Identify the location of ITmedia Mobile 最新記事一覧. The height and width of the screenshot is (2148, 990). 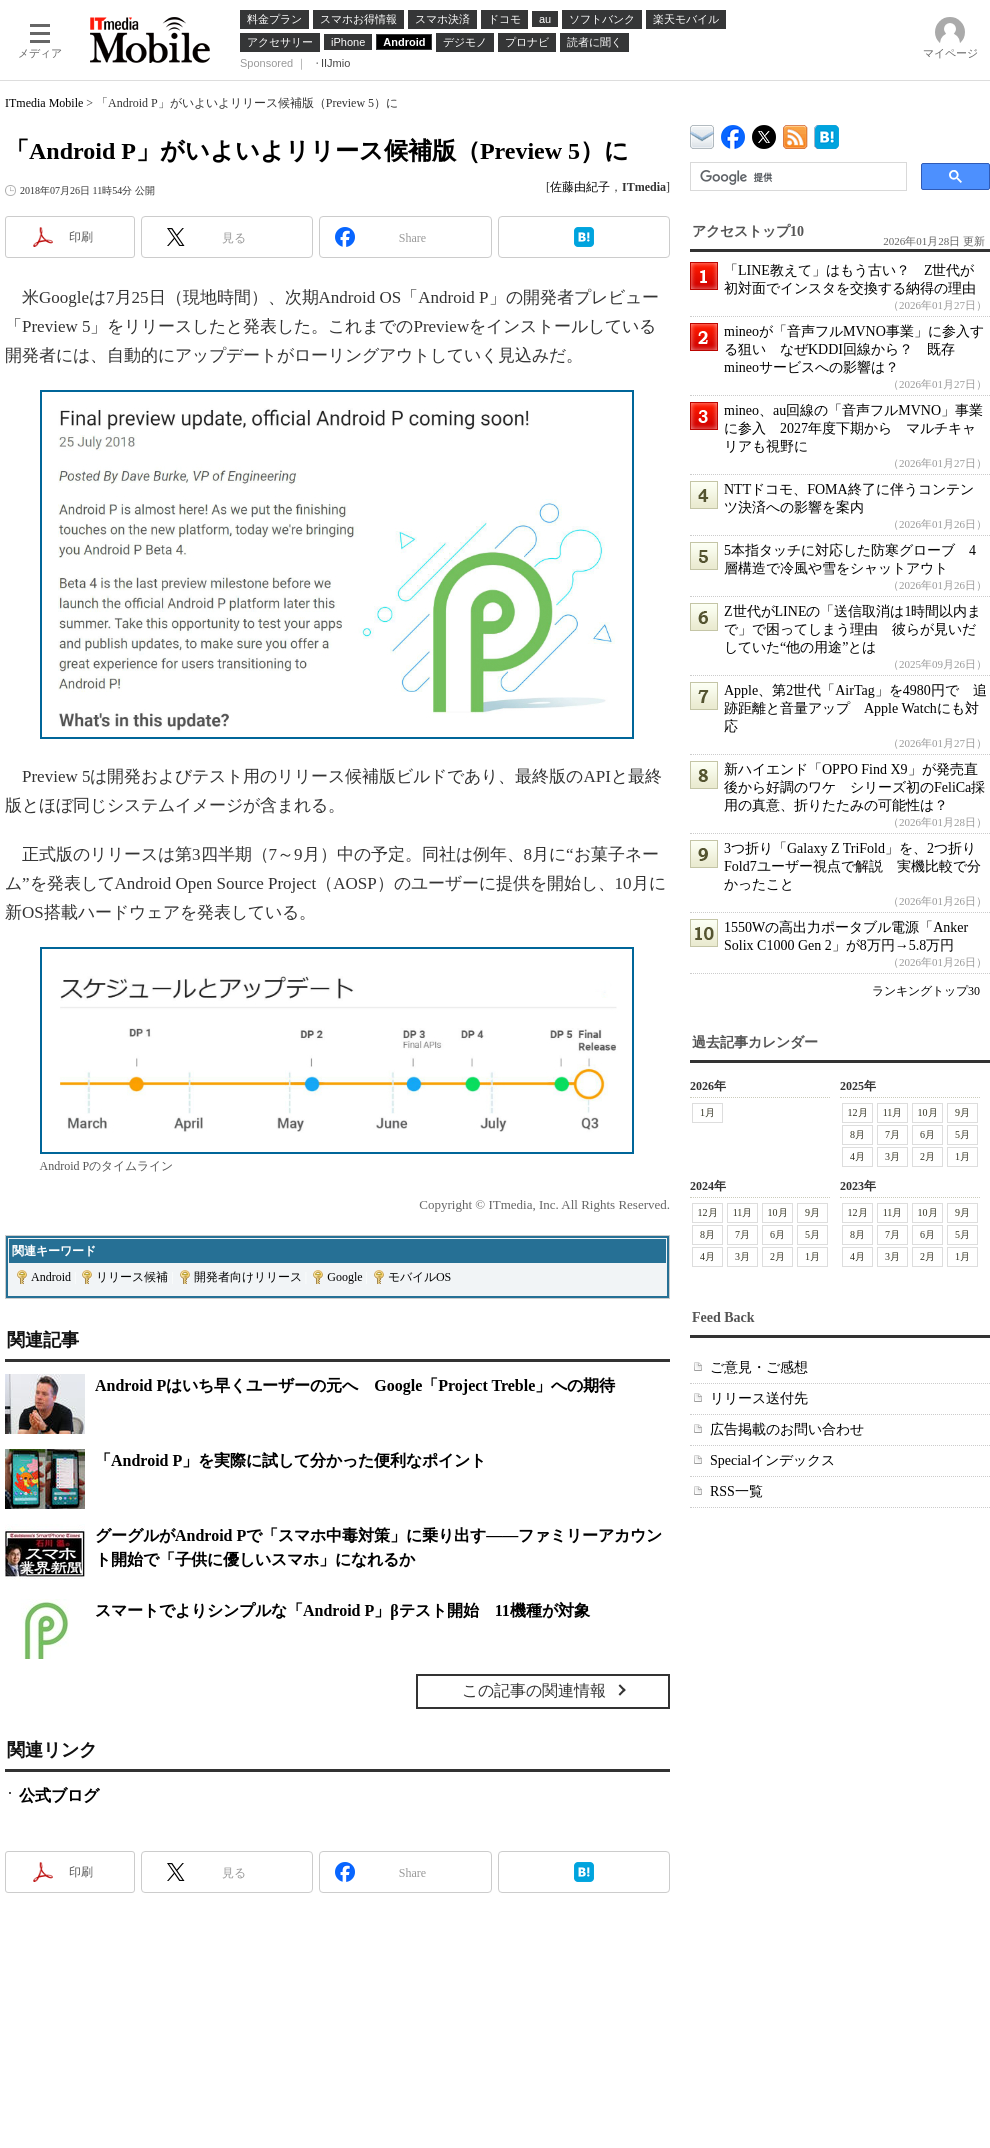
(795, 133).